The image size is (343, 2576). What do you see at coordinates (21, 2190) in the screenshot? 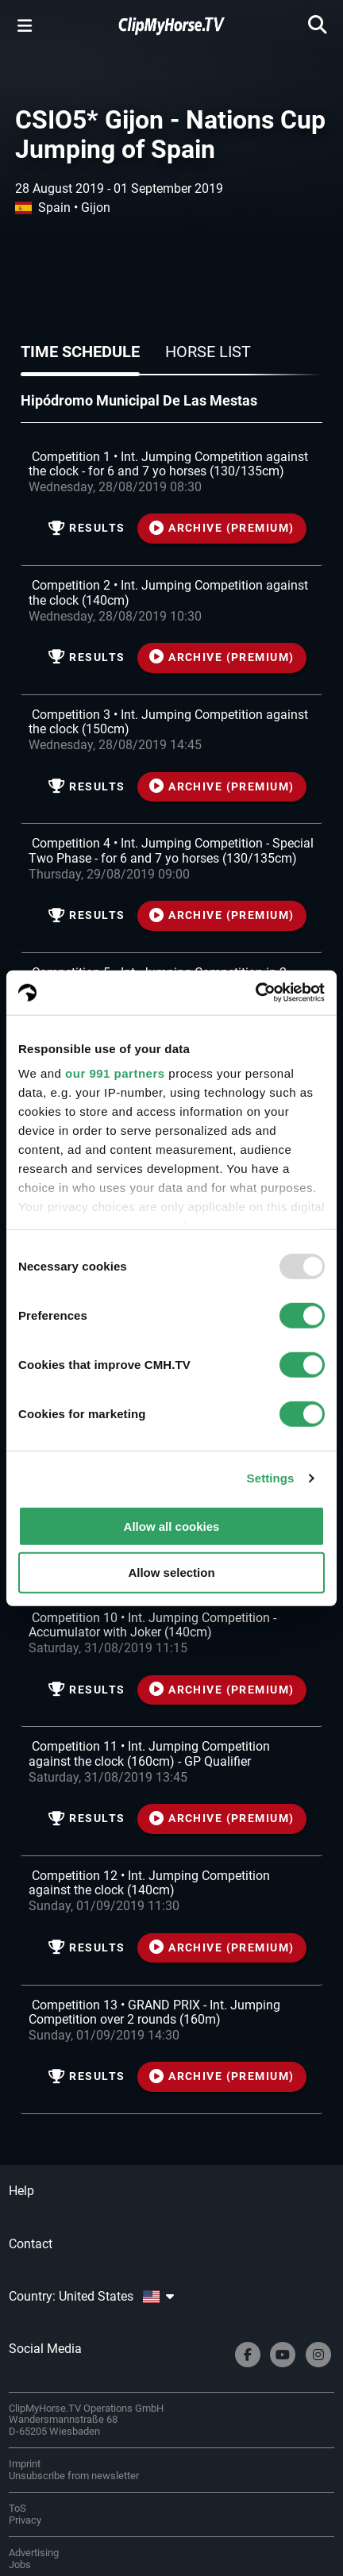
I see `Help` at bounding box center [21, 2190].